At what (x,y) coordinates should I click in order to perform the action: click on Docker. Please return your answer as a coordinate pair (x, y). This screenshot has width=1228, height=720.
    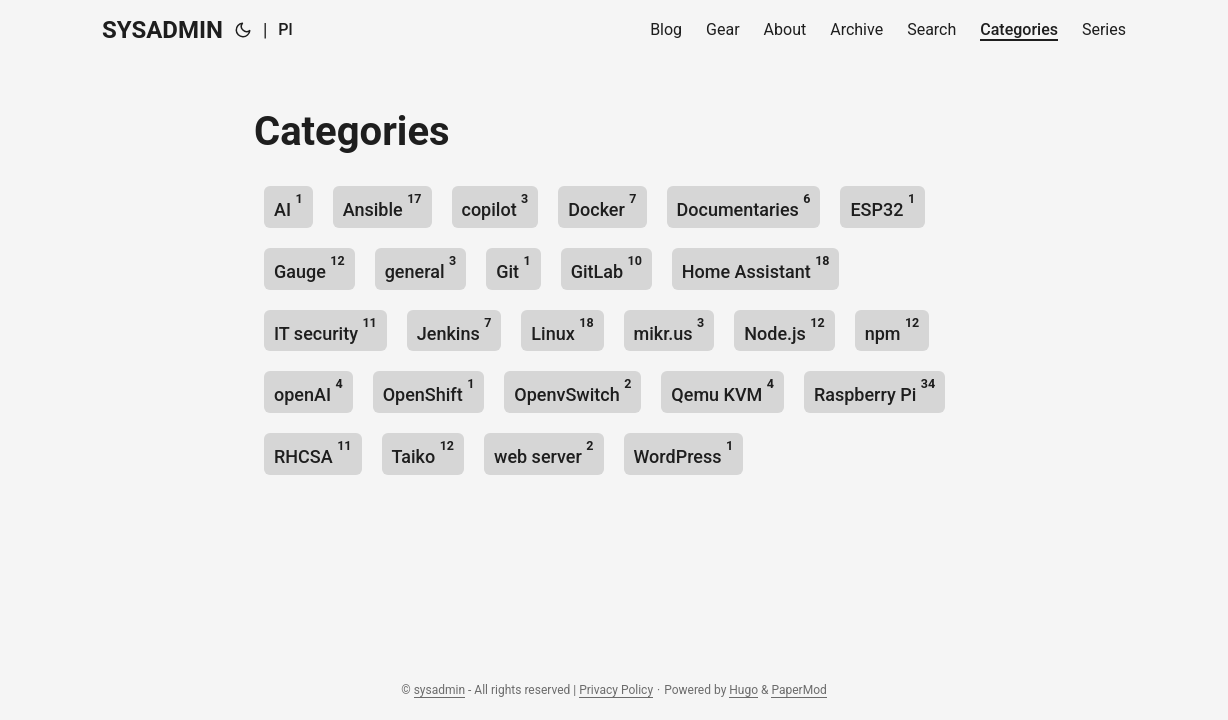
    Looking at the image, I should click on (602, 205).